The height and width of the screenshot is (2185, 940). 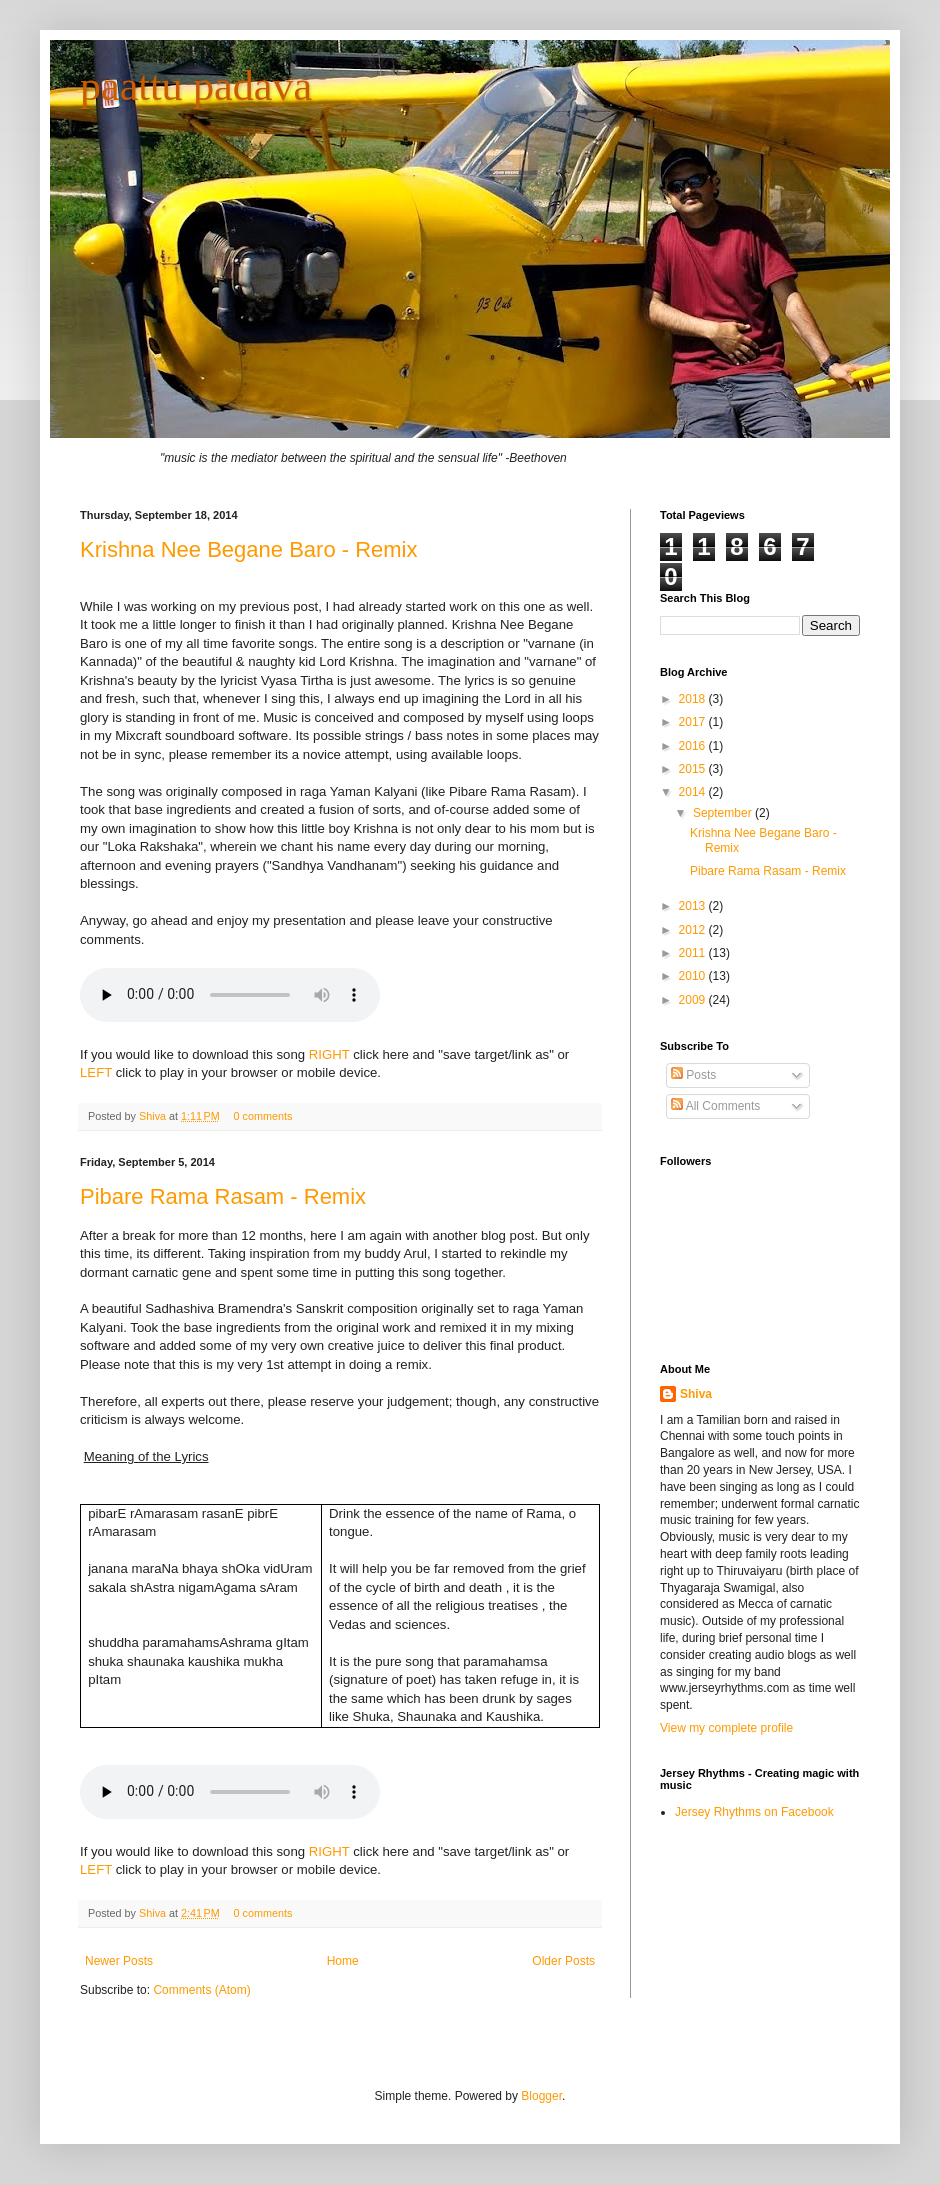 What do you see at coordinates (694, 792) in the screenshot?
I see `2014` at bounding box center [694, 792].